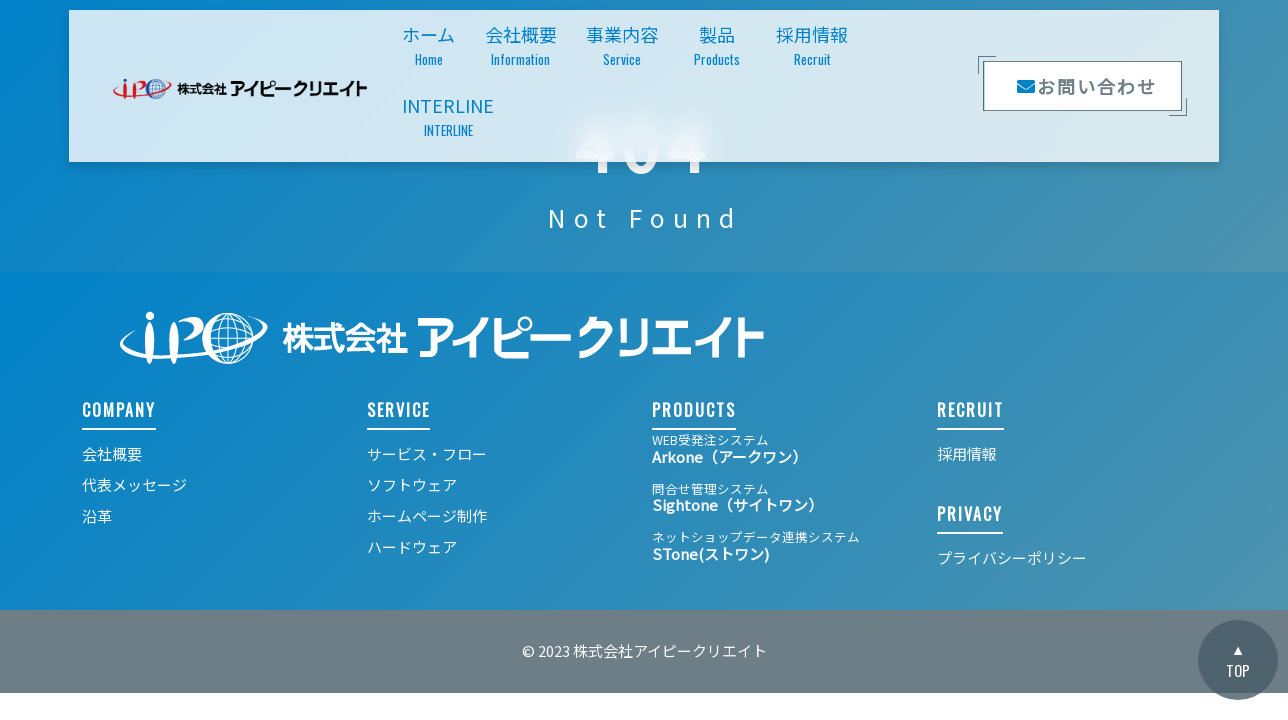 The width and height of the screenshot is (1288, 720). Describe the element at coordinates (1012, 557) in the screenshot. I see `プライバシーポリシー` at that location.